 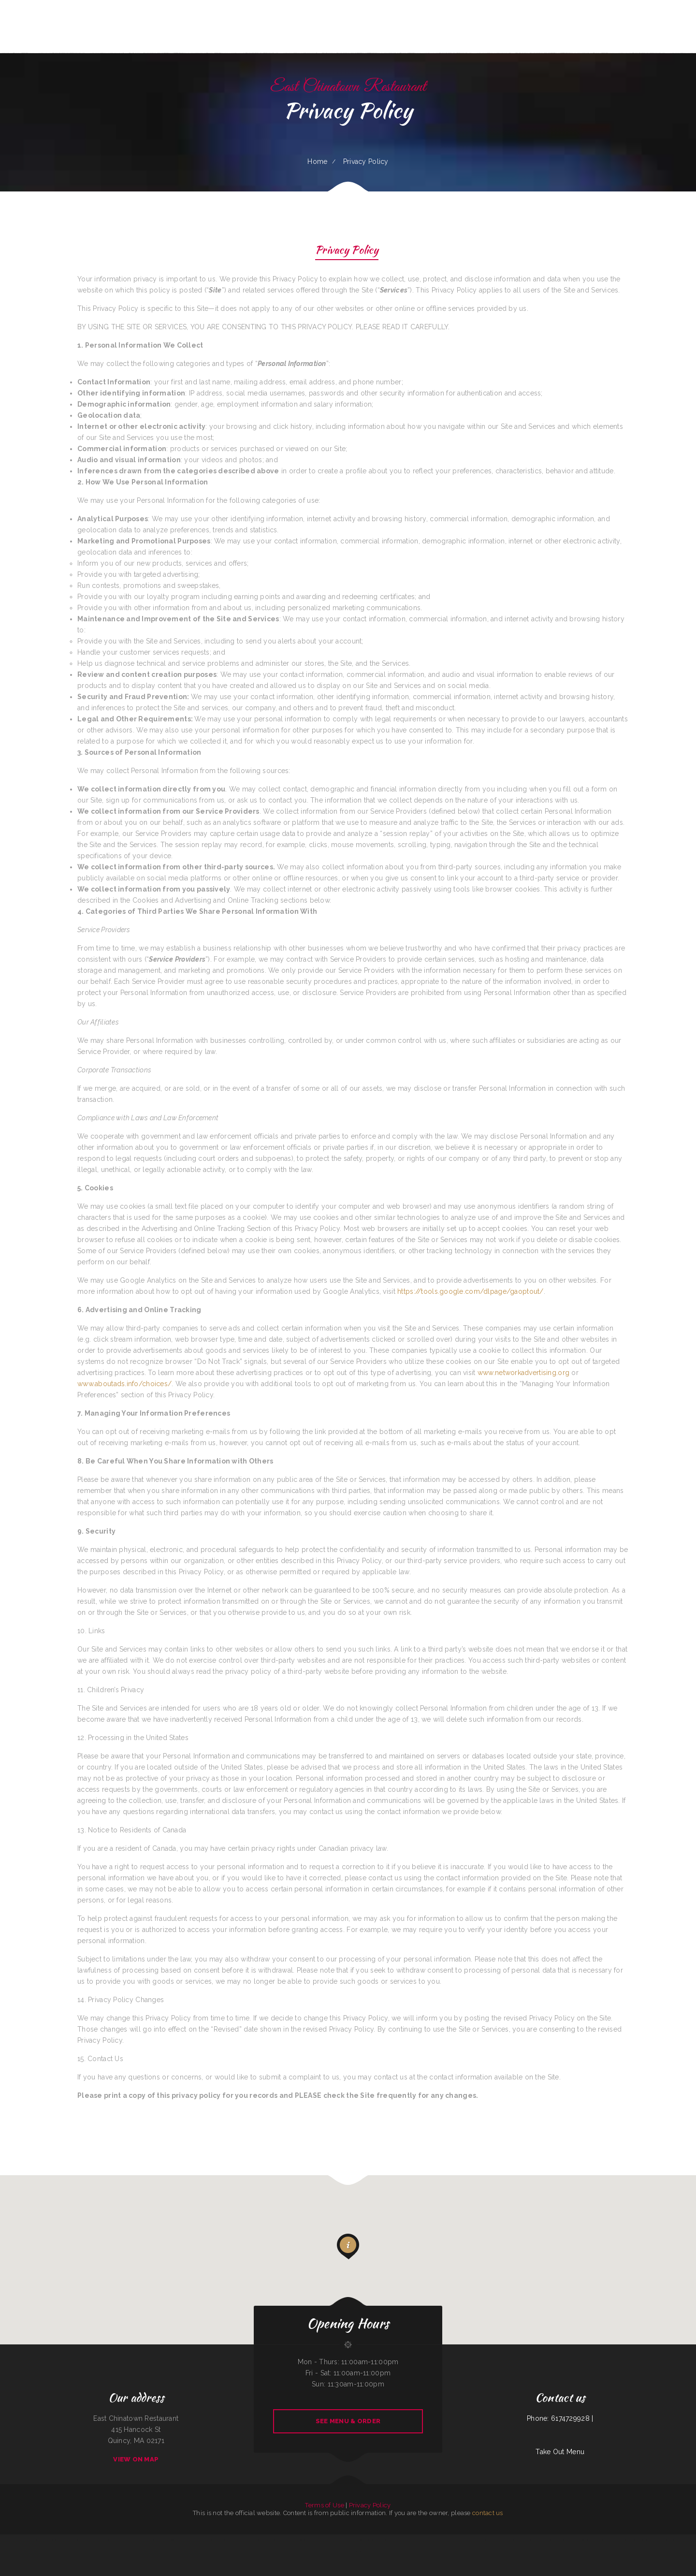 I want to click on Phở Saigon, so click(x=99, y=2539).